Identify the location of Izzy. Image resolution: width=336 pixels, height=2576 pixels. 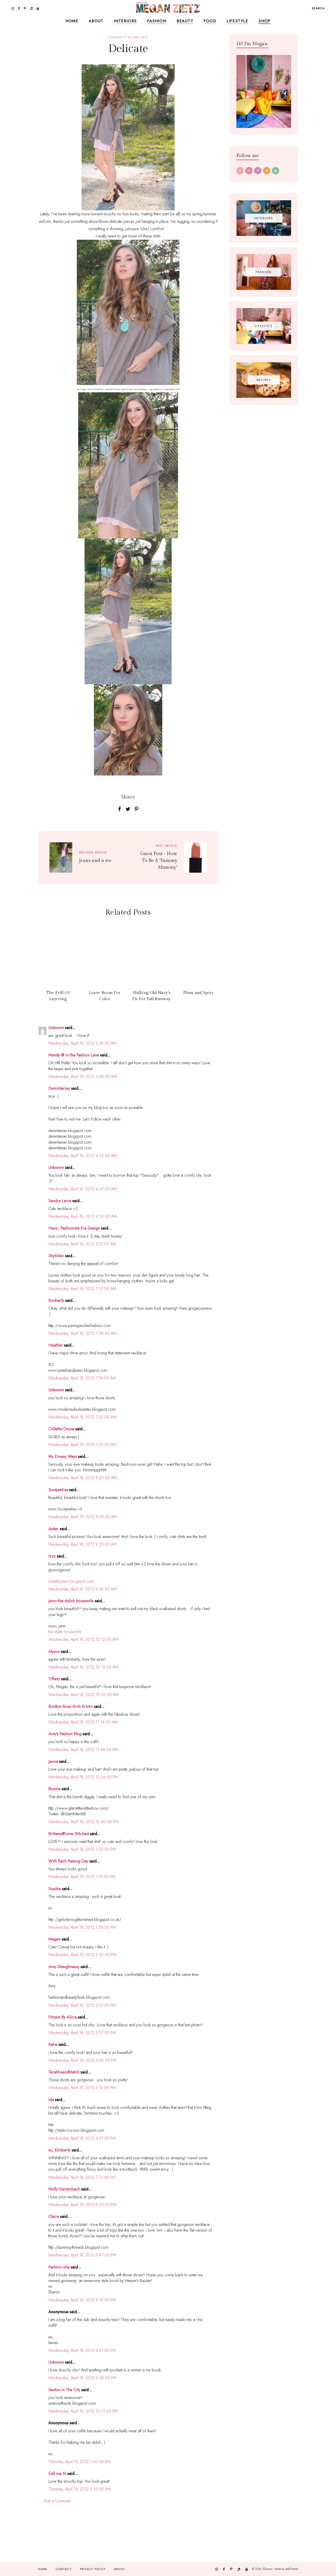
(52, 1556).